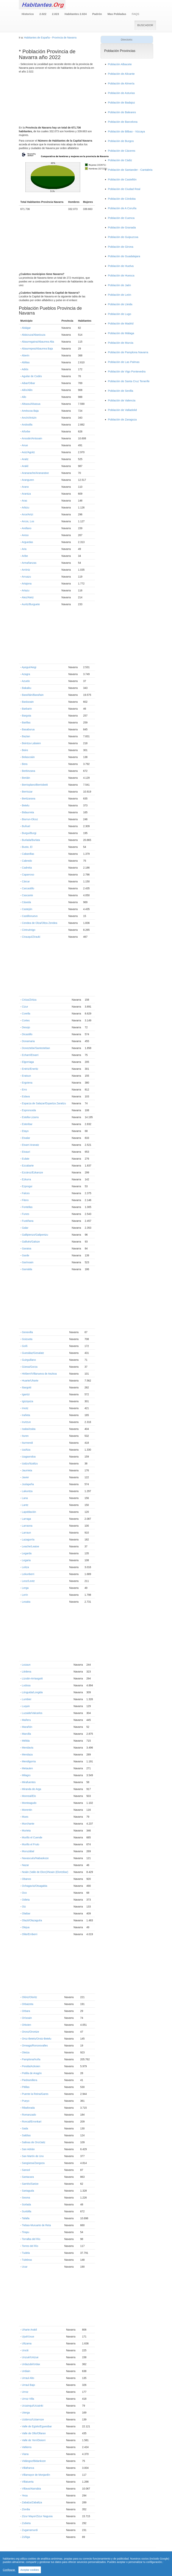 The height and width of the screenshot is (2576, 172). What do you see at coordinates (30, 1144) in the screenshot?
I see `Etxarri Aranatz` at bounding box center [30, 1144].